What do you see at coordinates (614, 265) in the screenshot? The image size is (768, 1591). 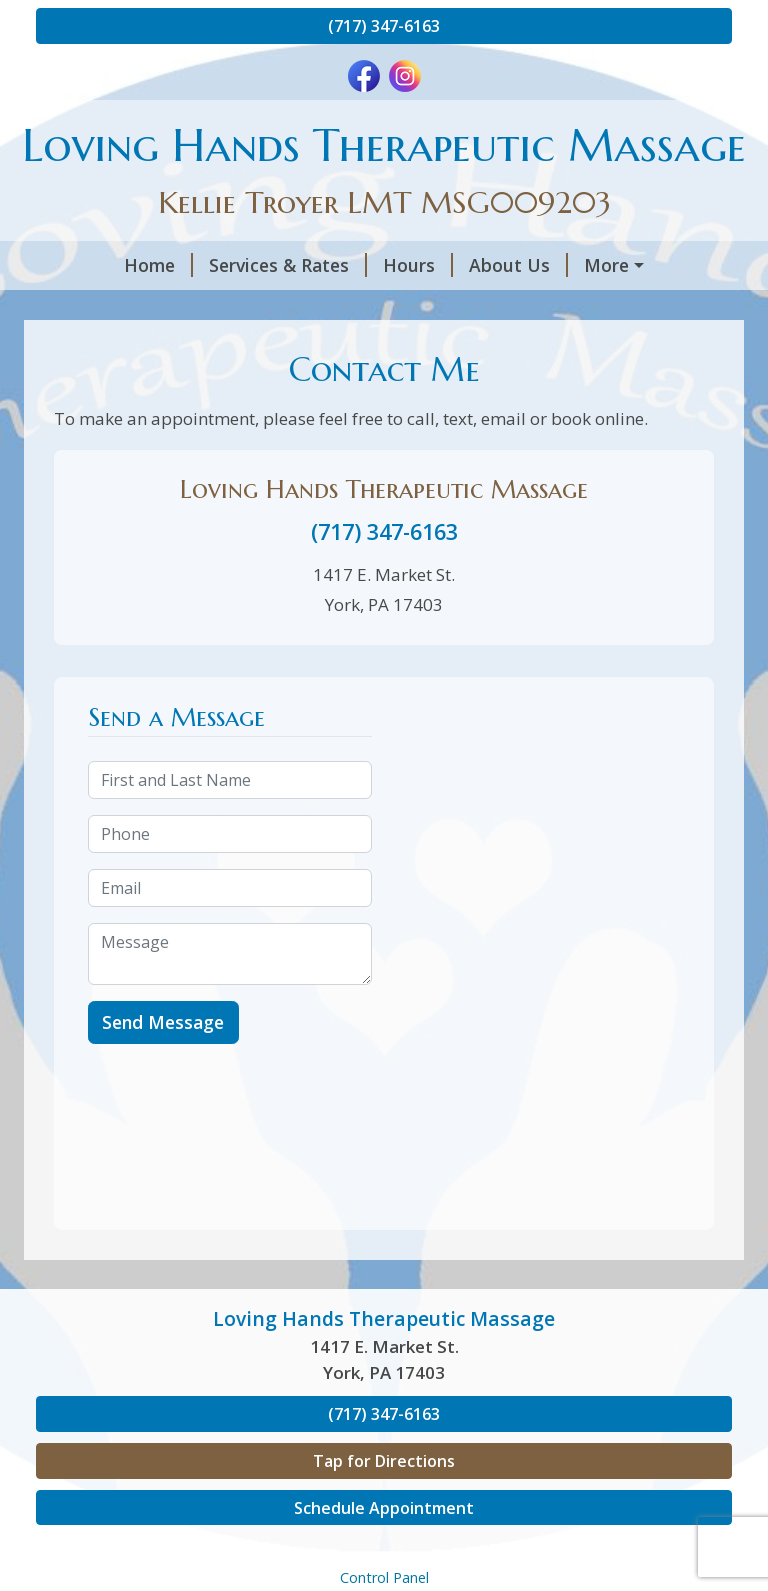 I see `Book an Appointment` at bounding box center [614, 265].